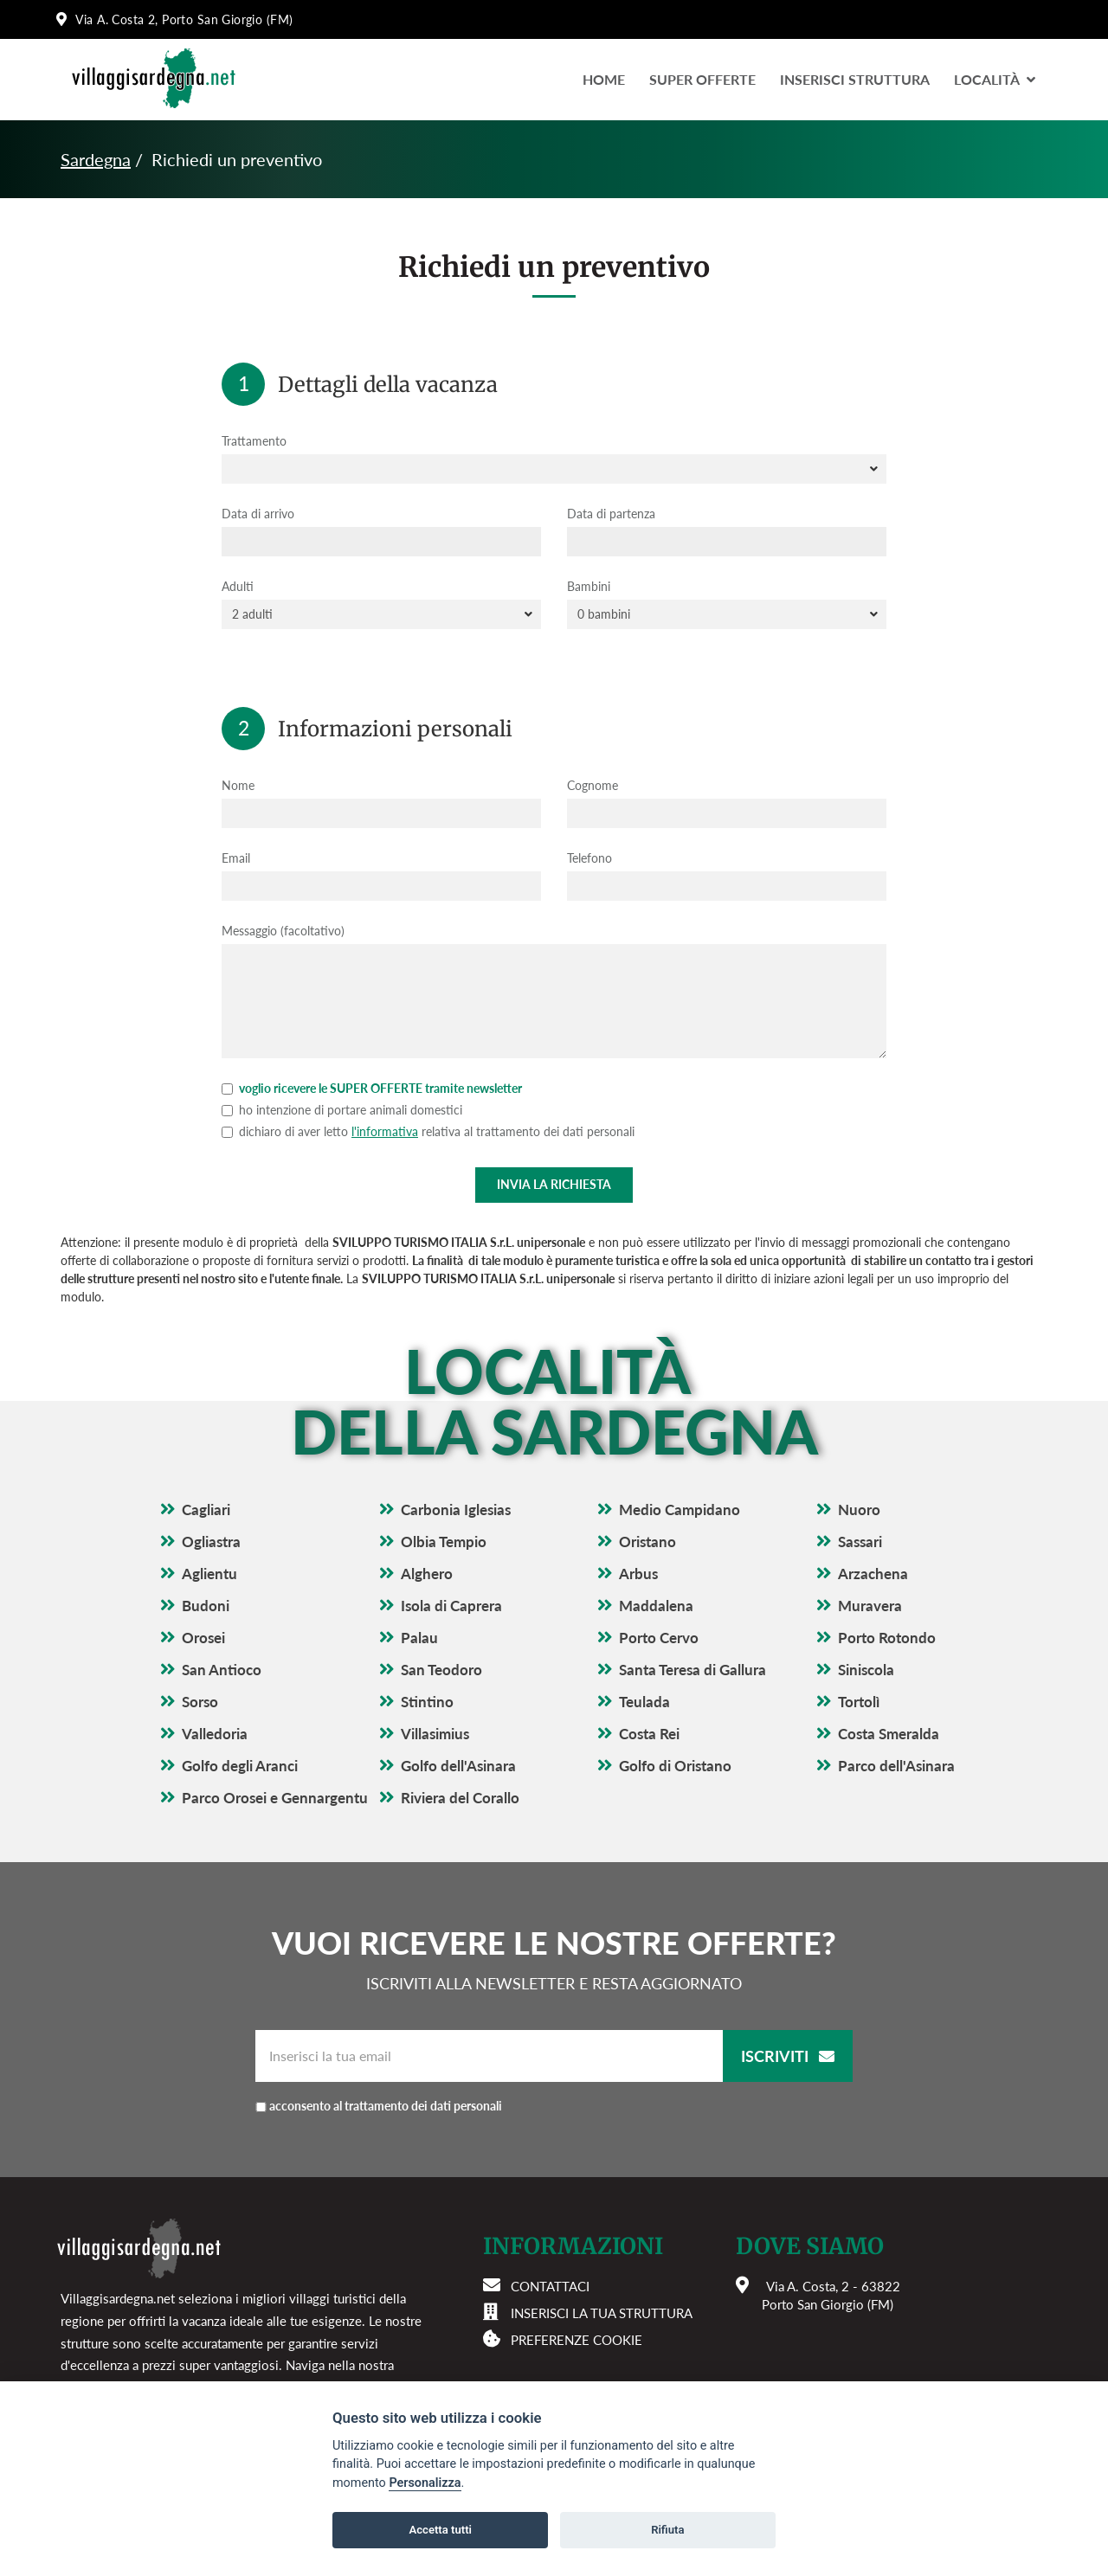 The width and height of the screenshot is (1108, 2576). What do you see at coordinates (692, 1670) in the screenshot?
I see `Santa Teresa di Gallura` at bounding box center [692, 1670].